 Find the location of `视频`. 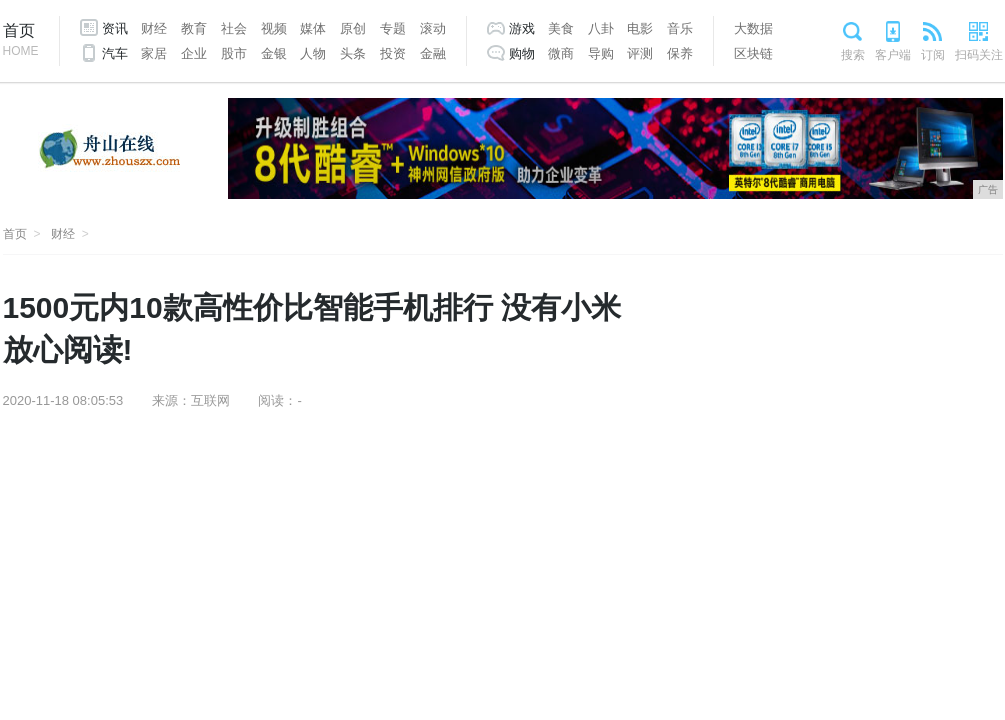

视频 is located at coordinates (274, 28).